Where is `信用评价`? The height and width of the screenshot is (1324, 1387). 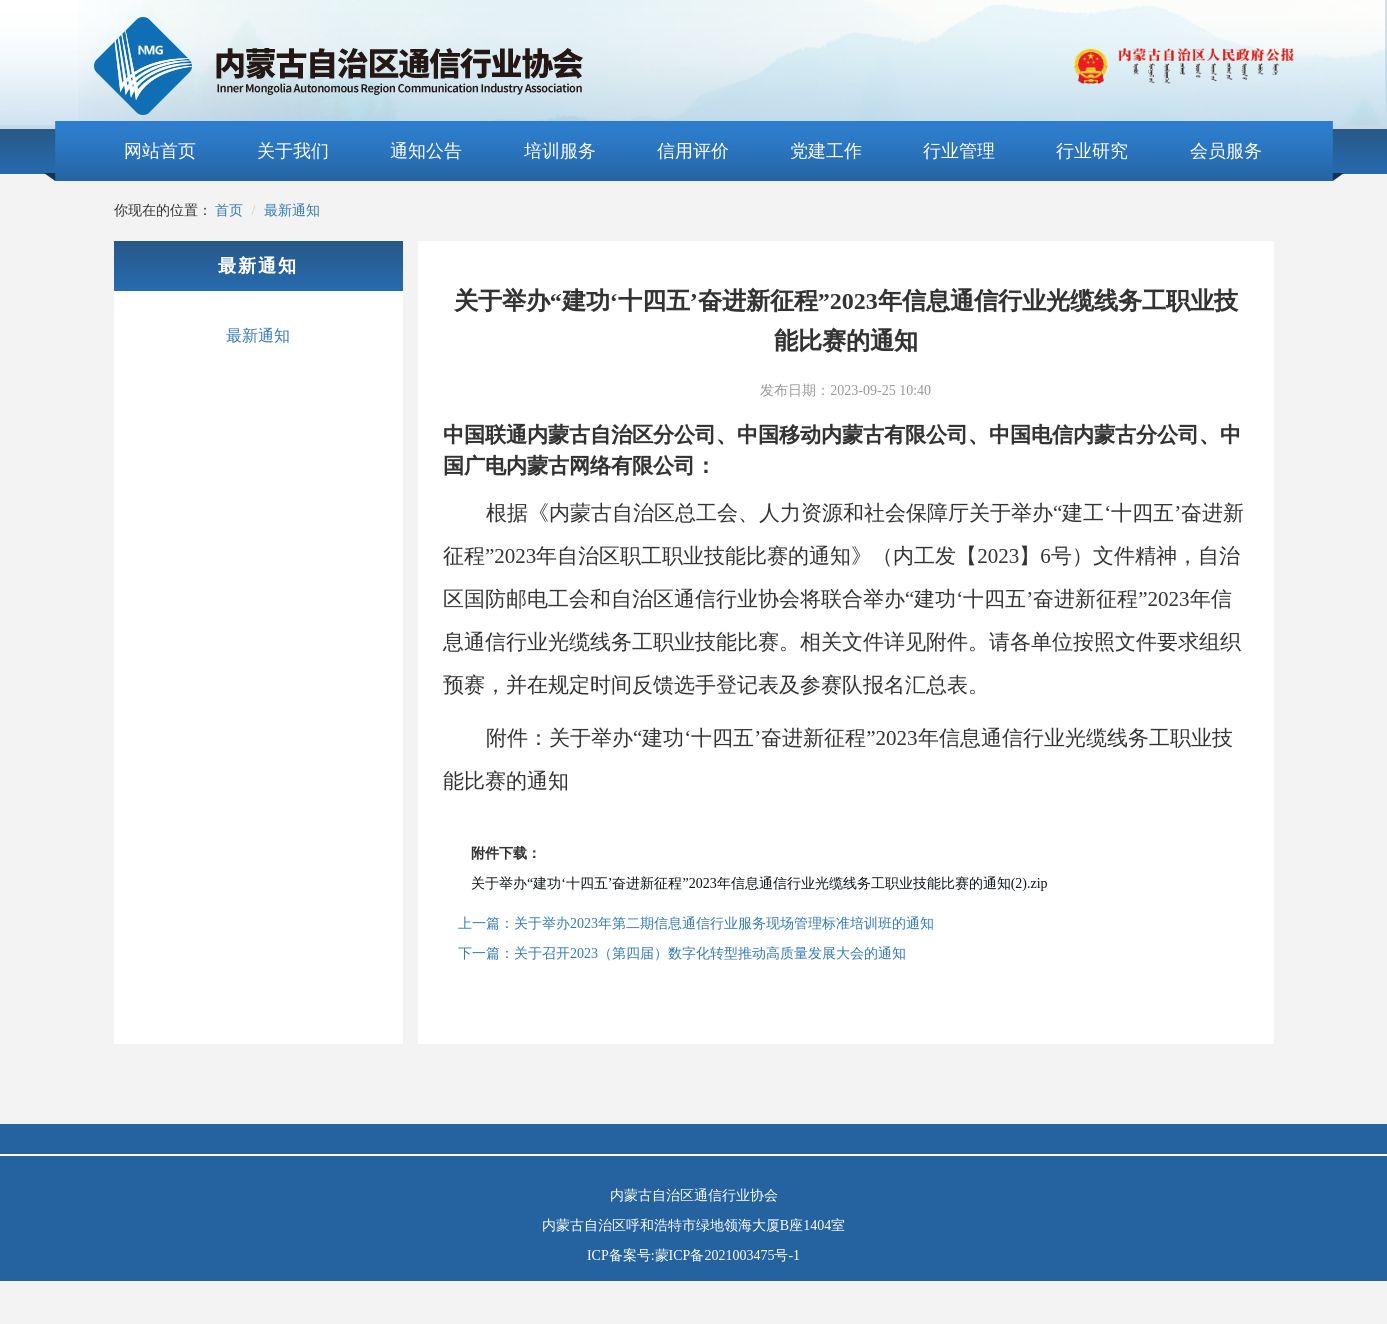 信用评价 is located at coordinates (693, 151).